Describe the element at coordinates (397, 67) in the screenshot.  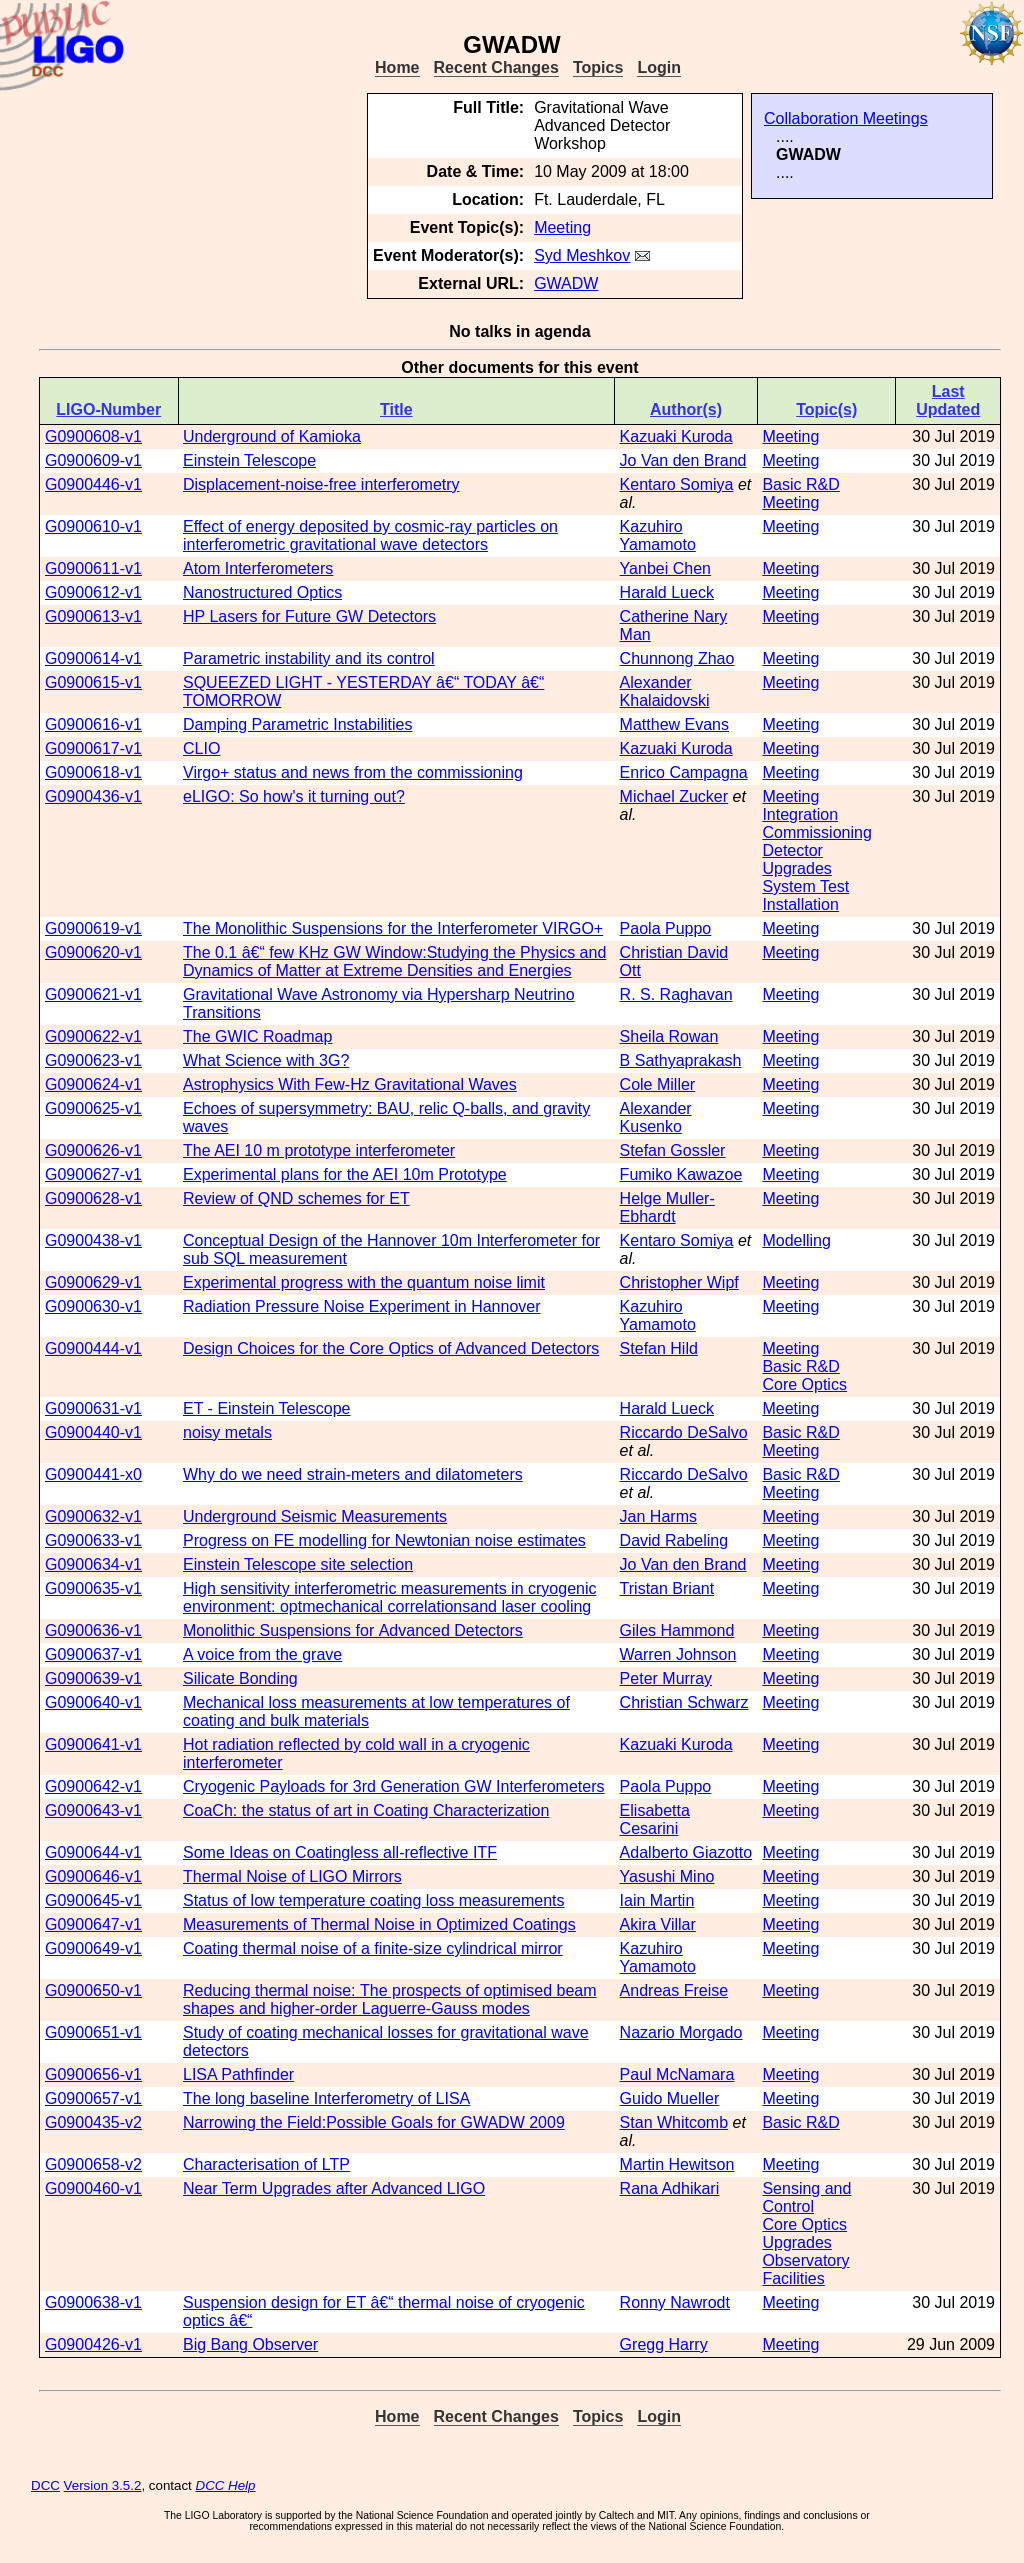
I see `Home` at that location.